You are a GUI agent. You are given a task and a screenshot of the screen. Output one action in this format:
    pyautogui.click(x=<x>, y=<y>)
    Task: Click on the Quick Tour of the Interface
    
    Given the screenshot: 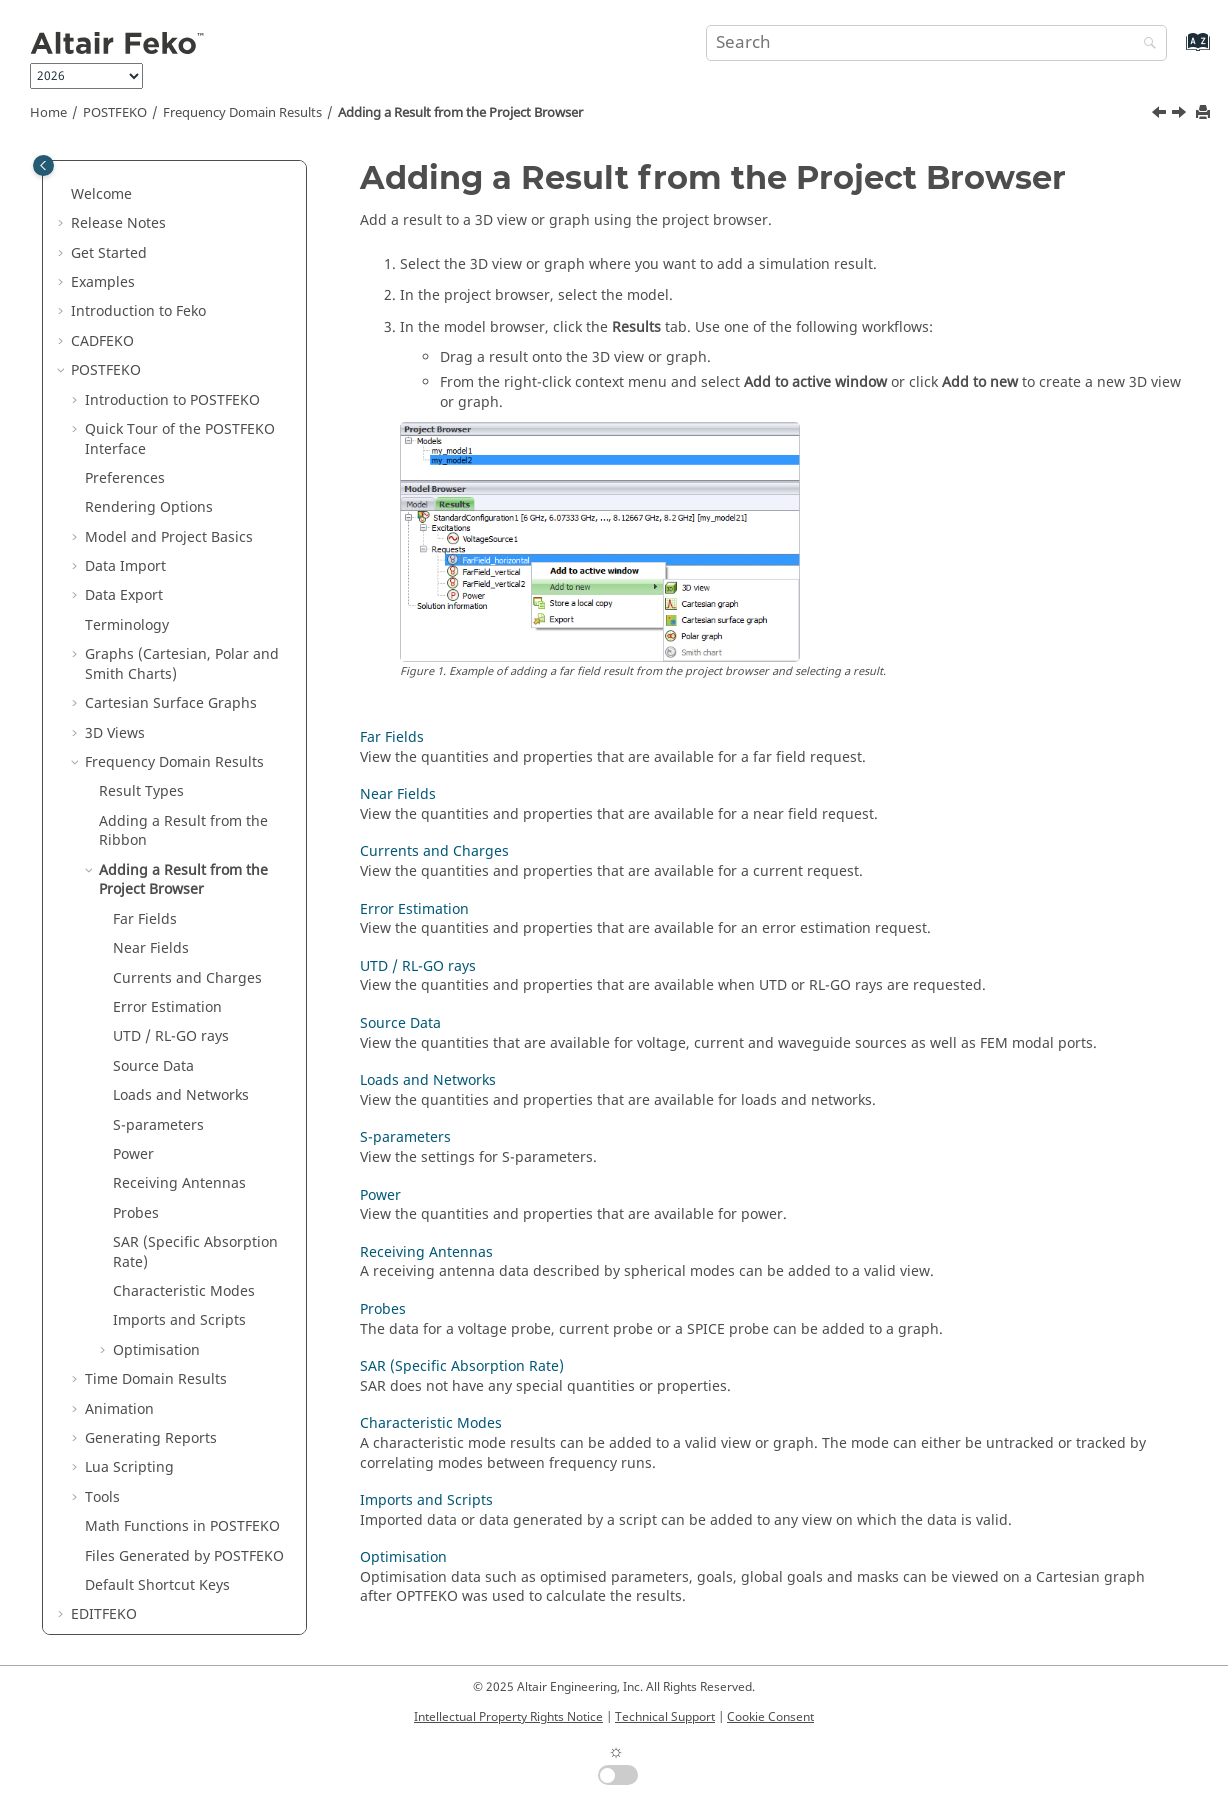 What is the action you would take?
    pyautogui.click(x=180, y=176)
    